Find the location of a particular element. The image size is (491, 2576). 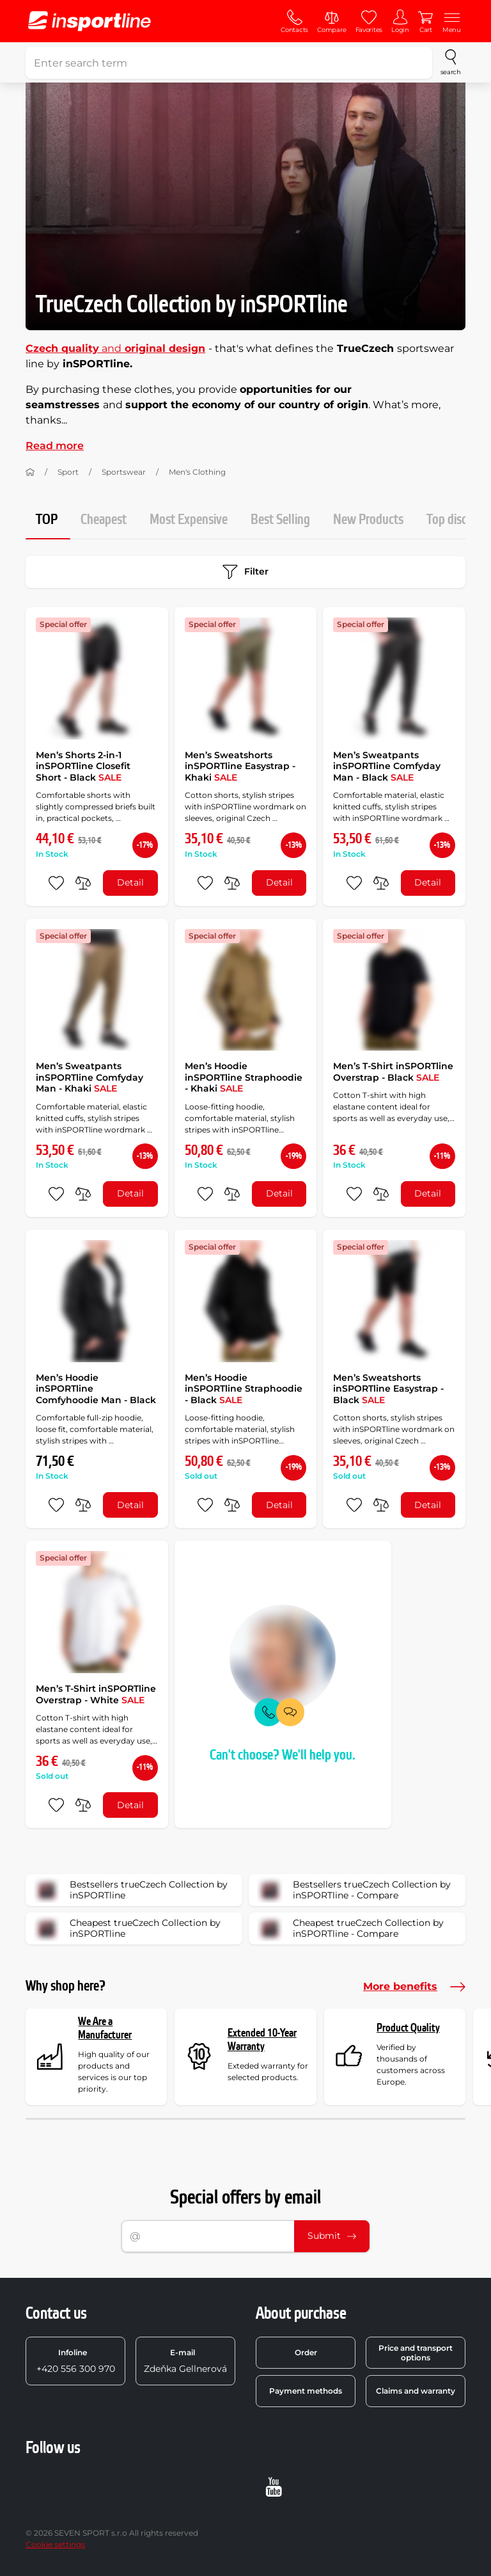

Men’s Sweatshorts inSPORTline Easystrap - Khaki is located at coordinates (240, 766).